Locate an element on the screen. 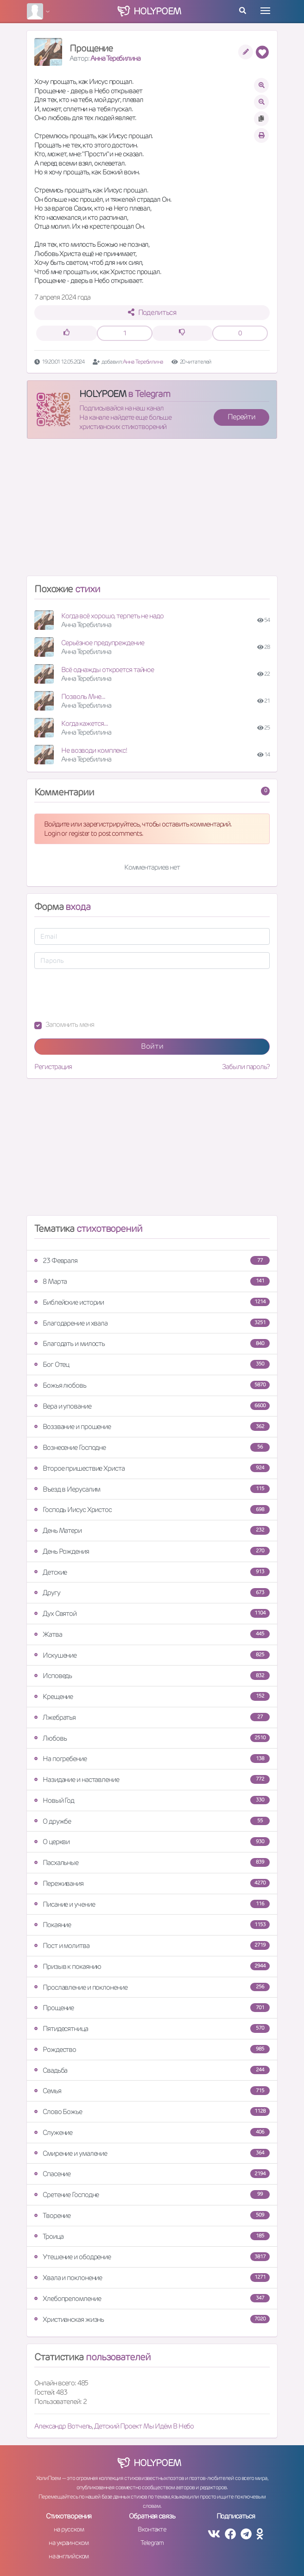 The width and height of the screenshot is (304, 2576). Любовь is located at coordinates (152, 1738).